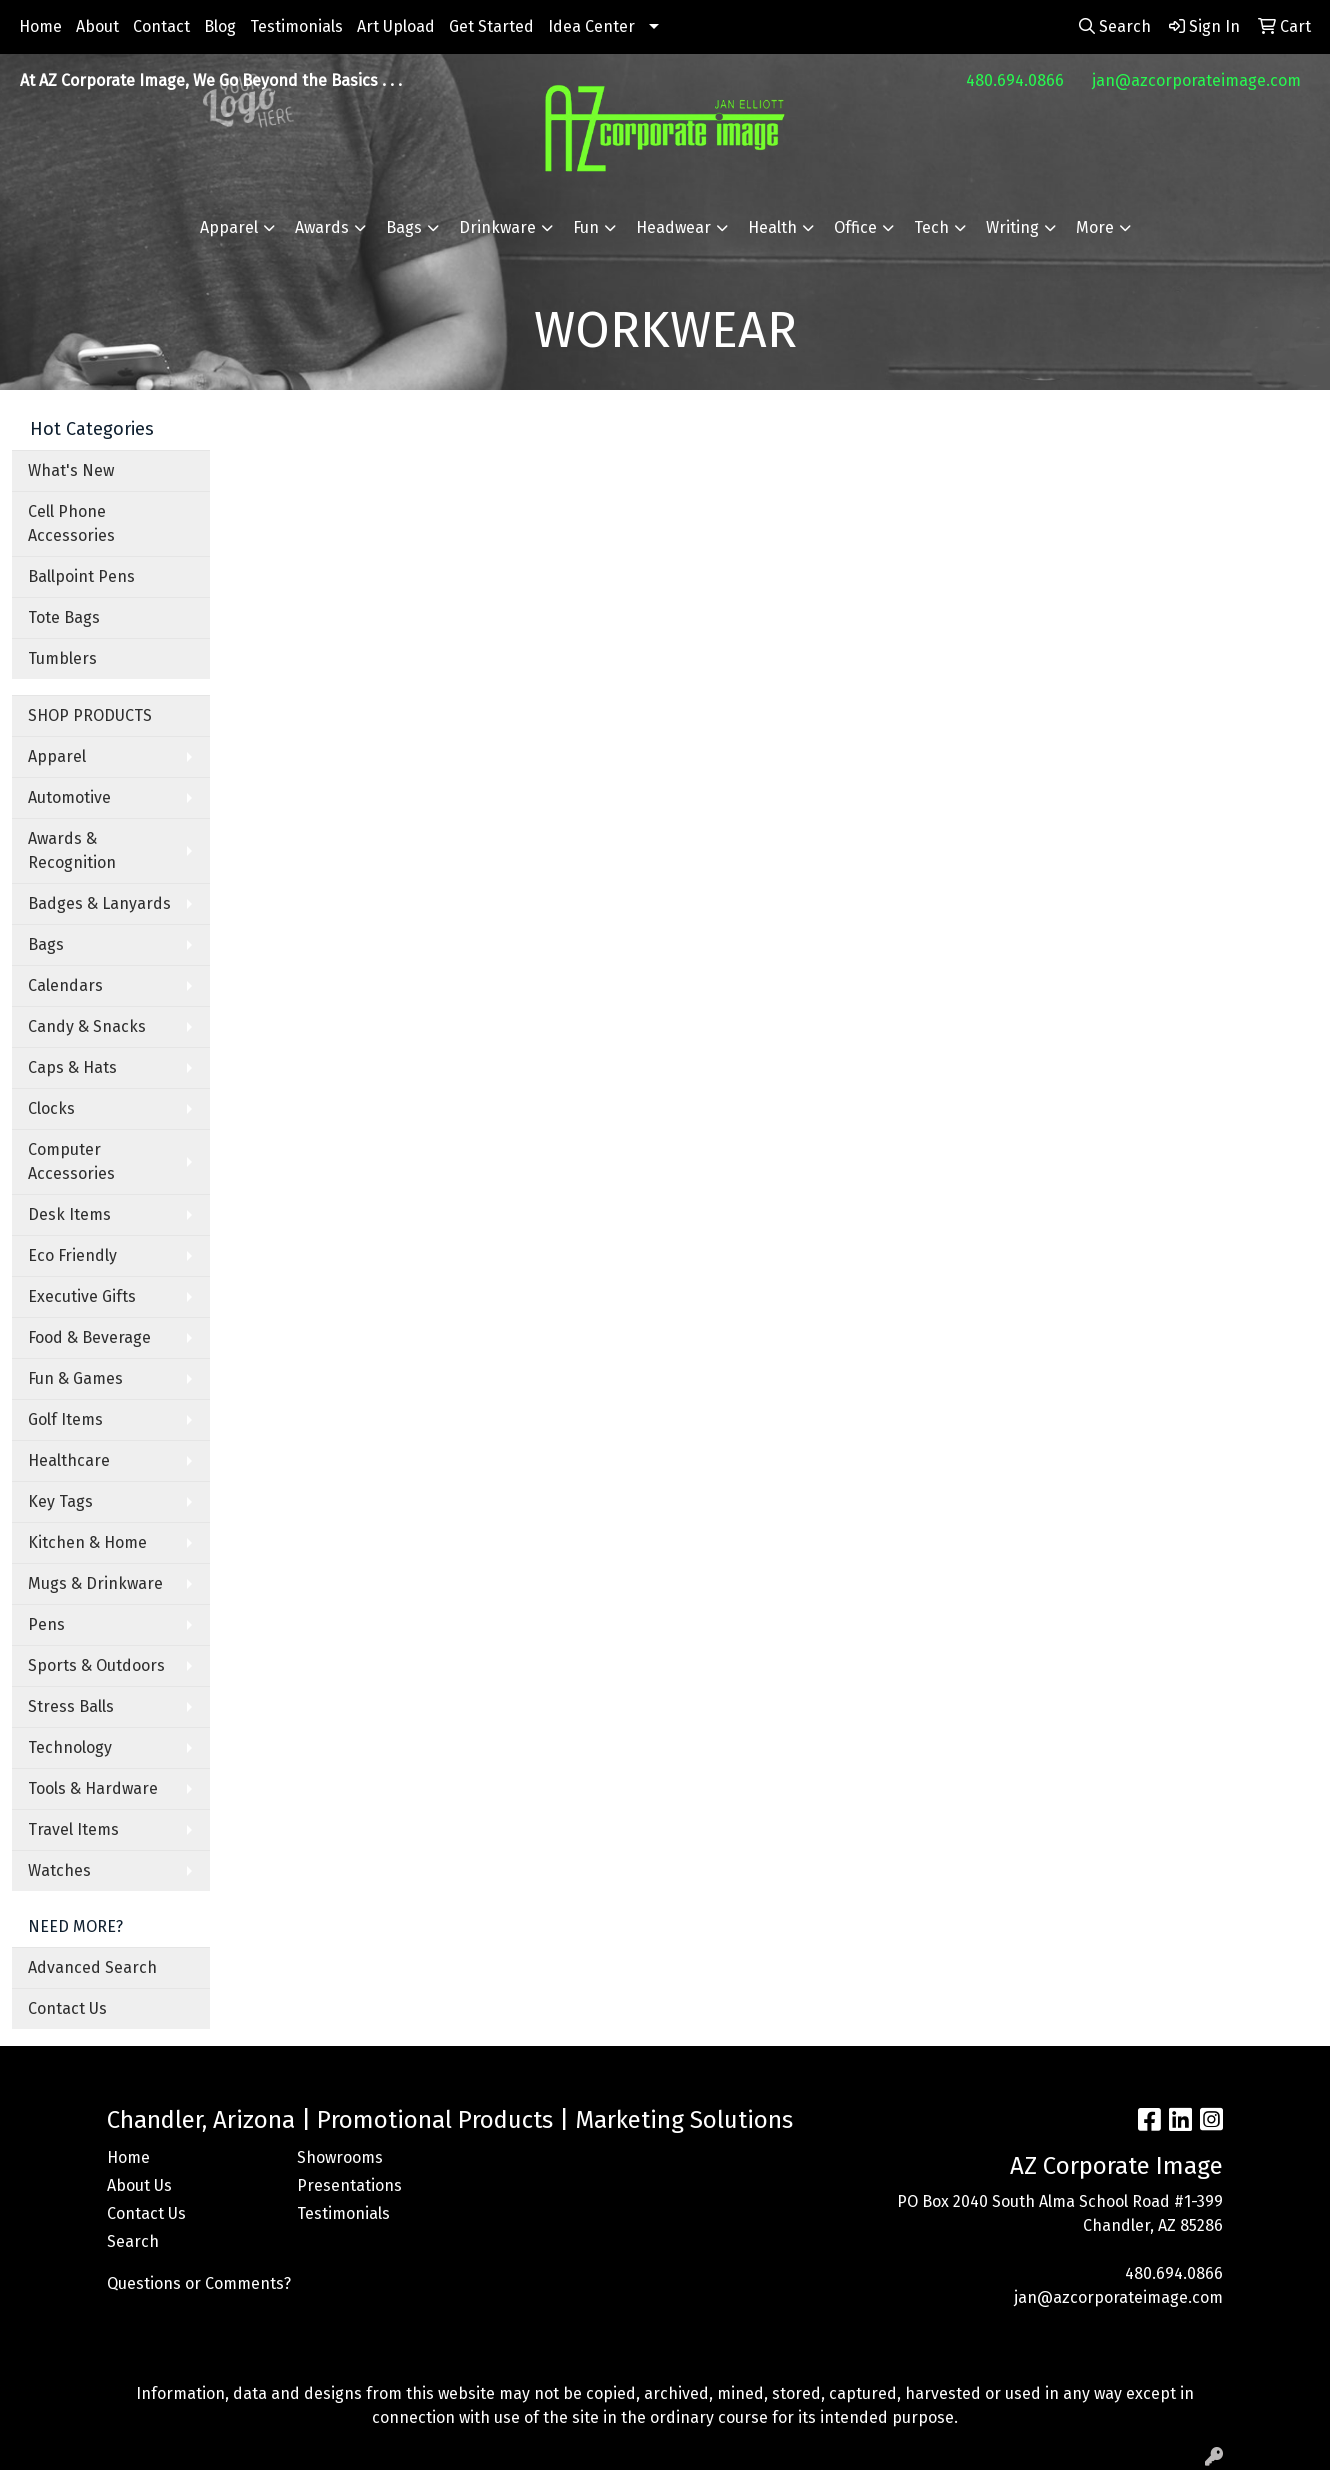 This screenshot has height=2470, width=1330. Describe the element at coordinates (64, 617) in the screenshot. I see `Tote Bags` at that location.